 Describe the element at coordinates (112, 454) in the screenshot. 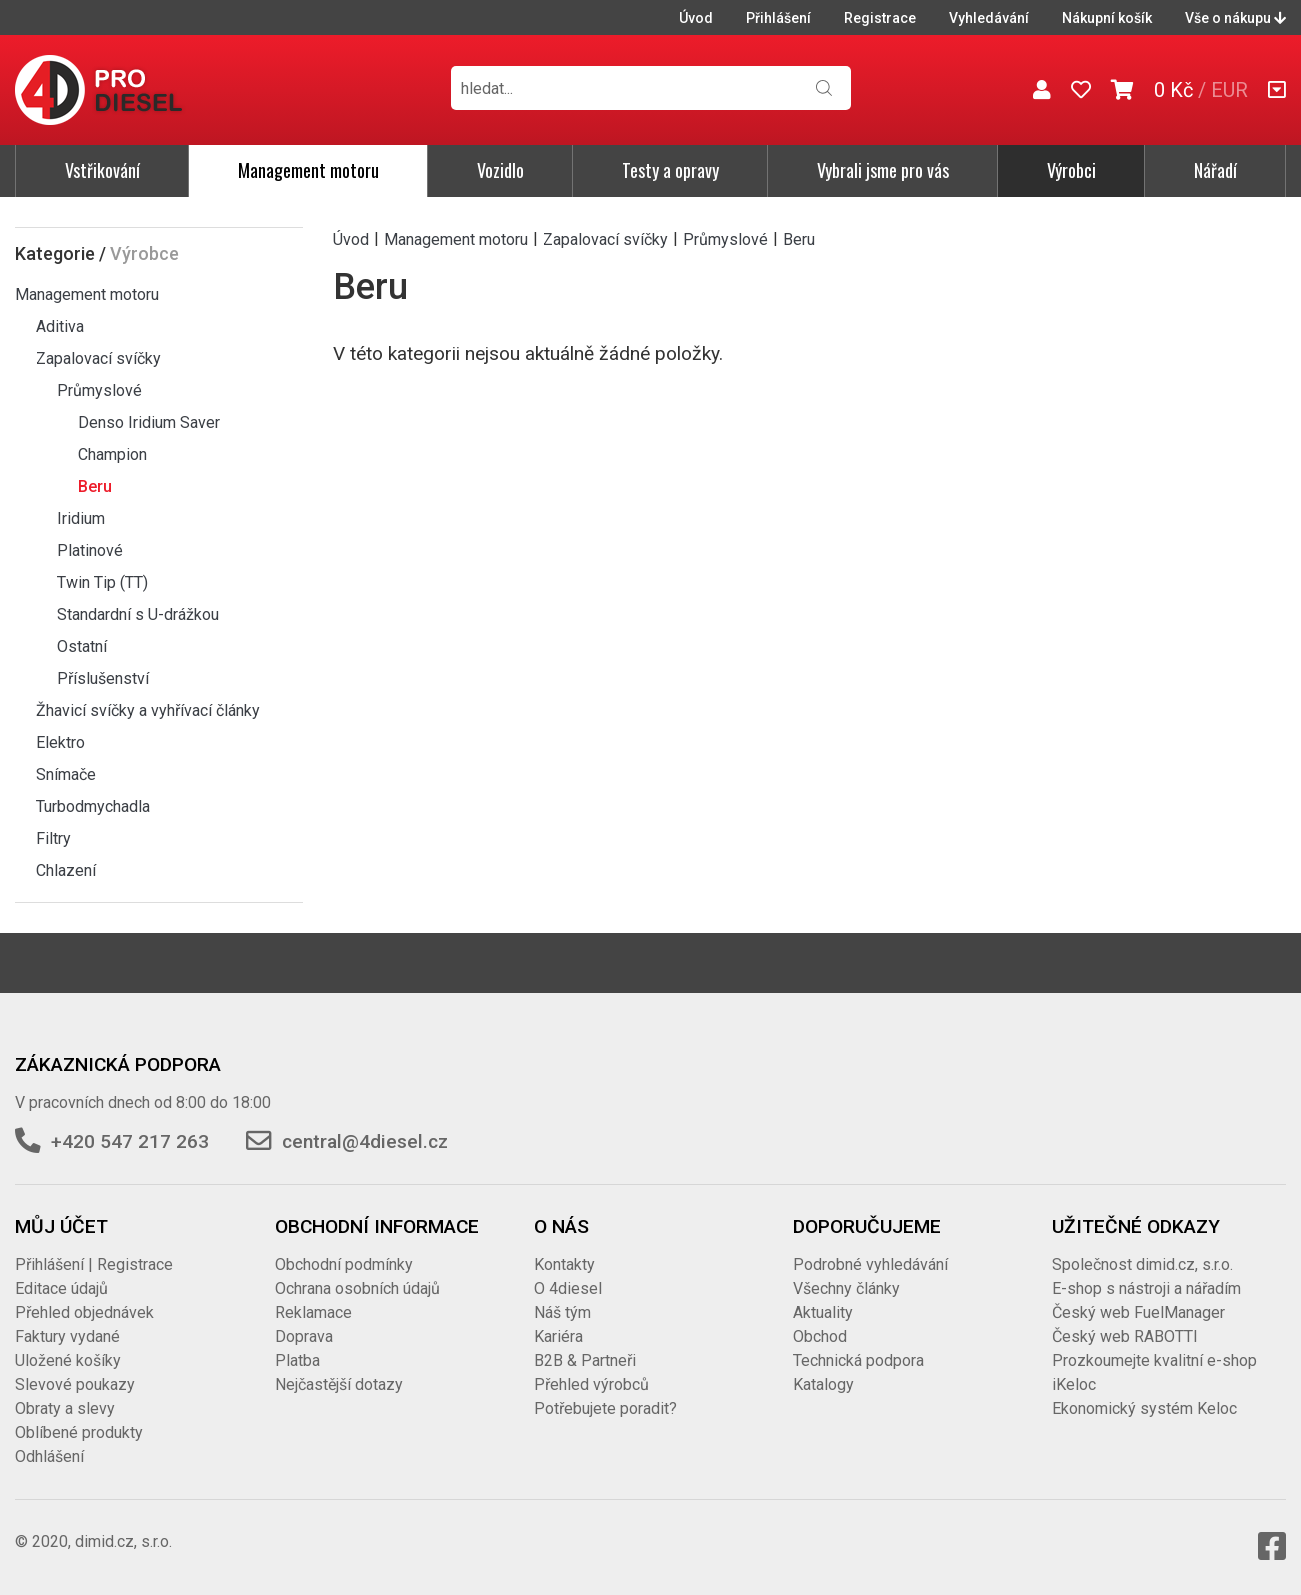

I see `Champion` at that location.